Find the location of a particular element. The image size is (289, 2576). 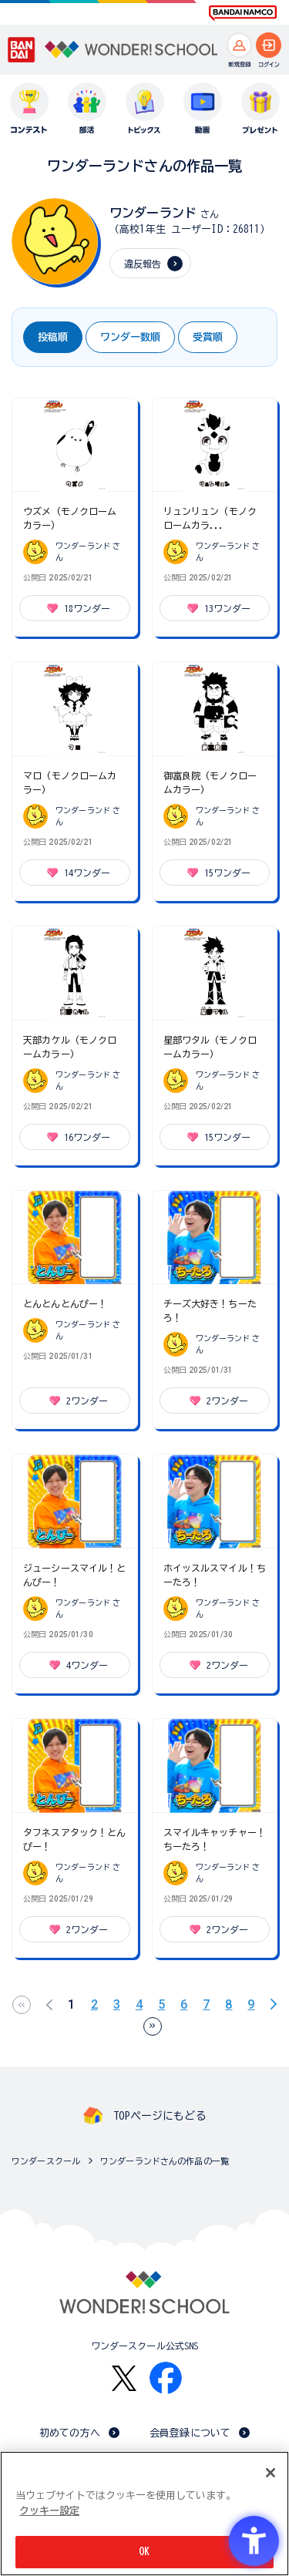

ワンダースクール is located at coordinates (46, 2161).